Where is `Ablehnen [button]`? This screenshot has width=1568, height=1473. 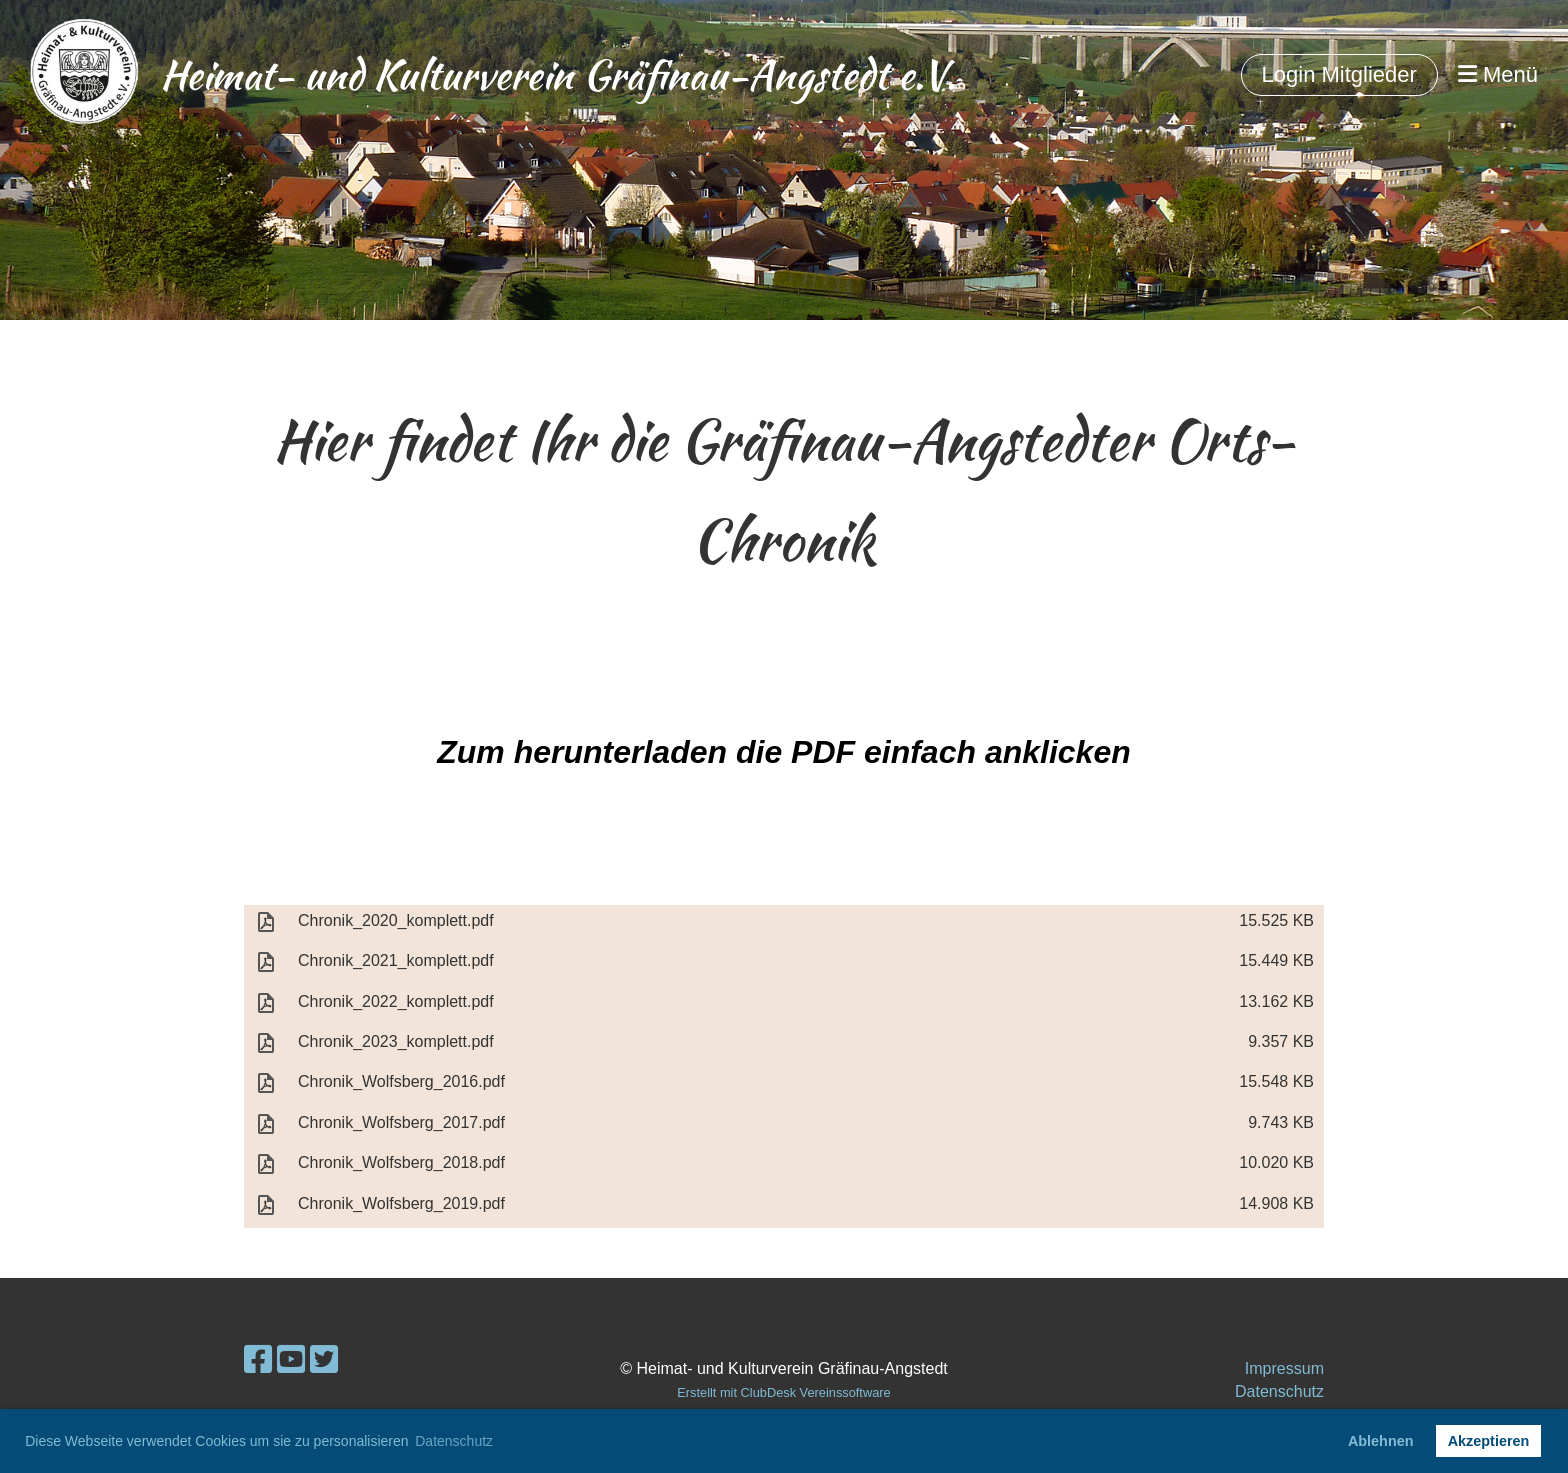 Ablehnen [button] is located at coordinates (1381, 1441).